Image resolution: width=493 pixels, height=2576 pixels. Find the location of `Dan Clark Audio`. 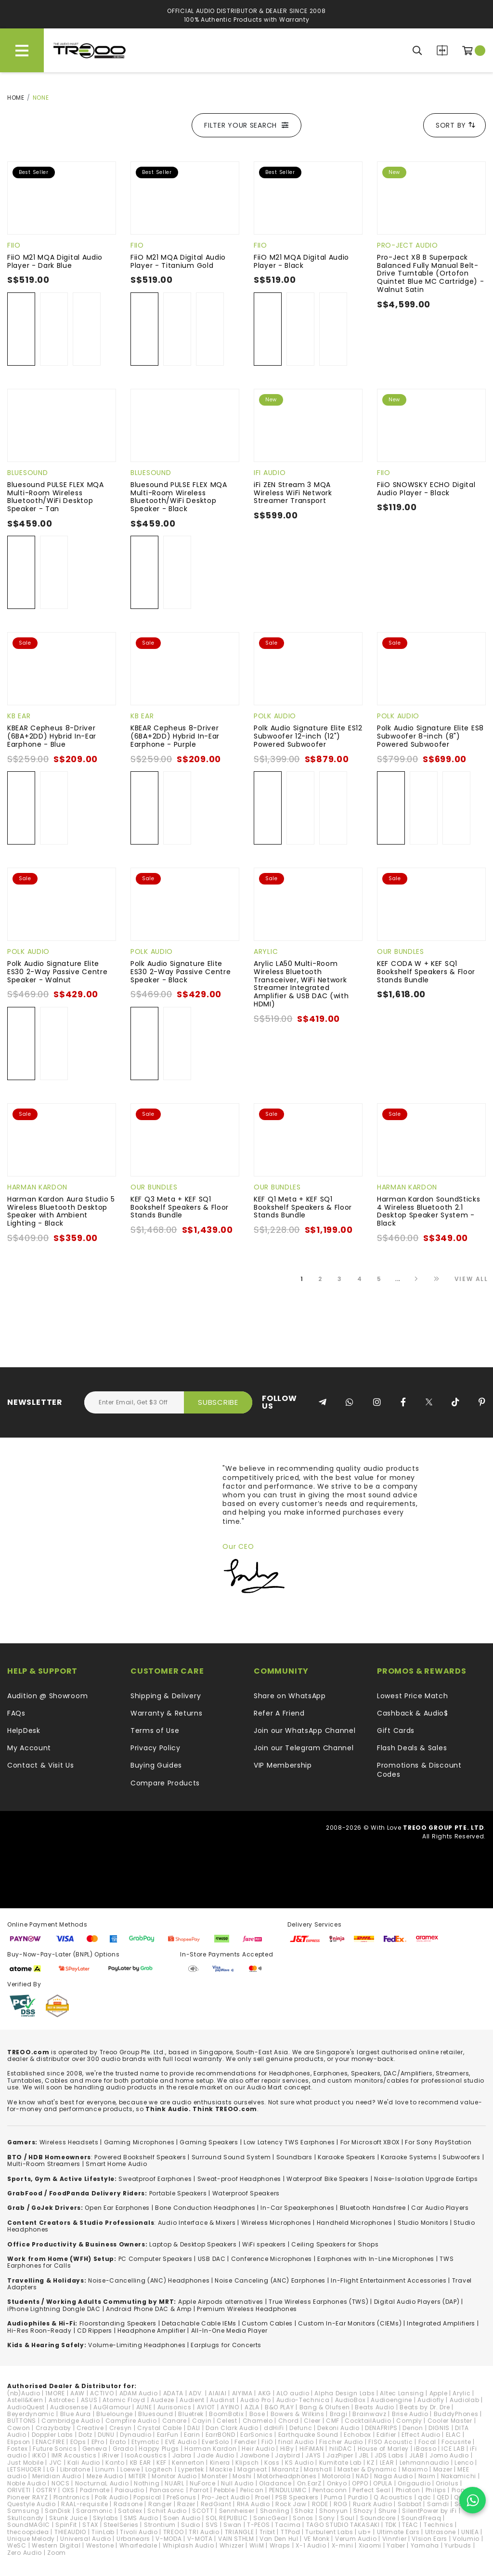

Dan Clark Audio is located at coordinates (232, 2428).